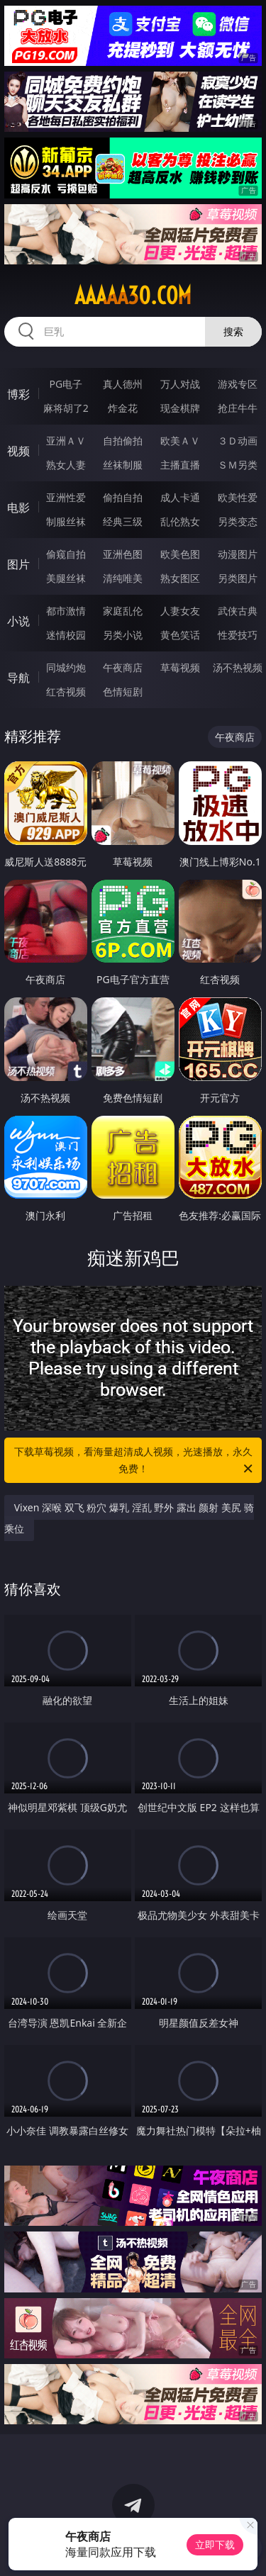 Image resolution: width=266 pixels, height=2576 pixels. I want to click on 电影, so click(18, 507).